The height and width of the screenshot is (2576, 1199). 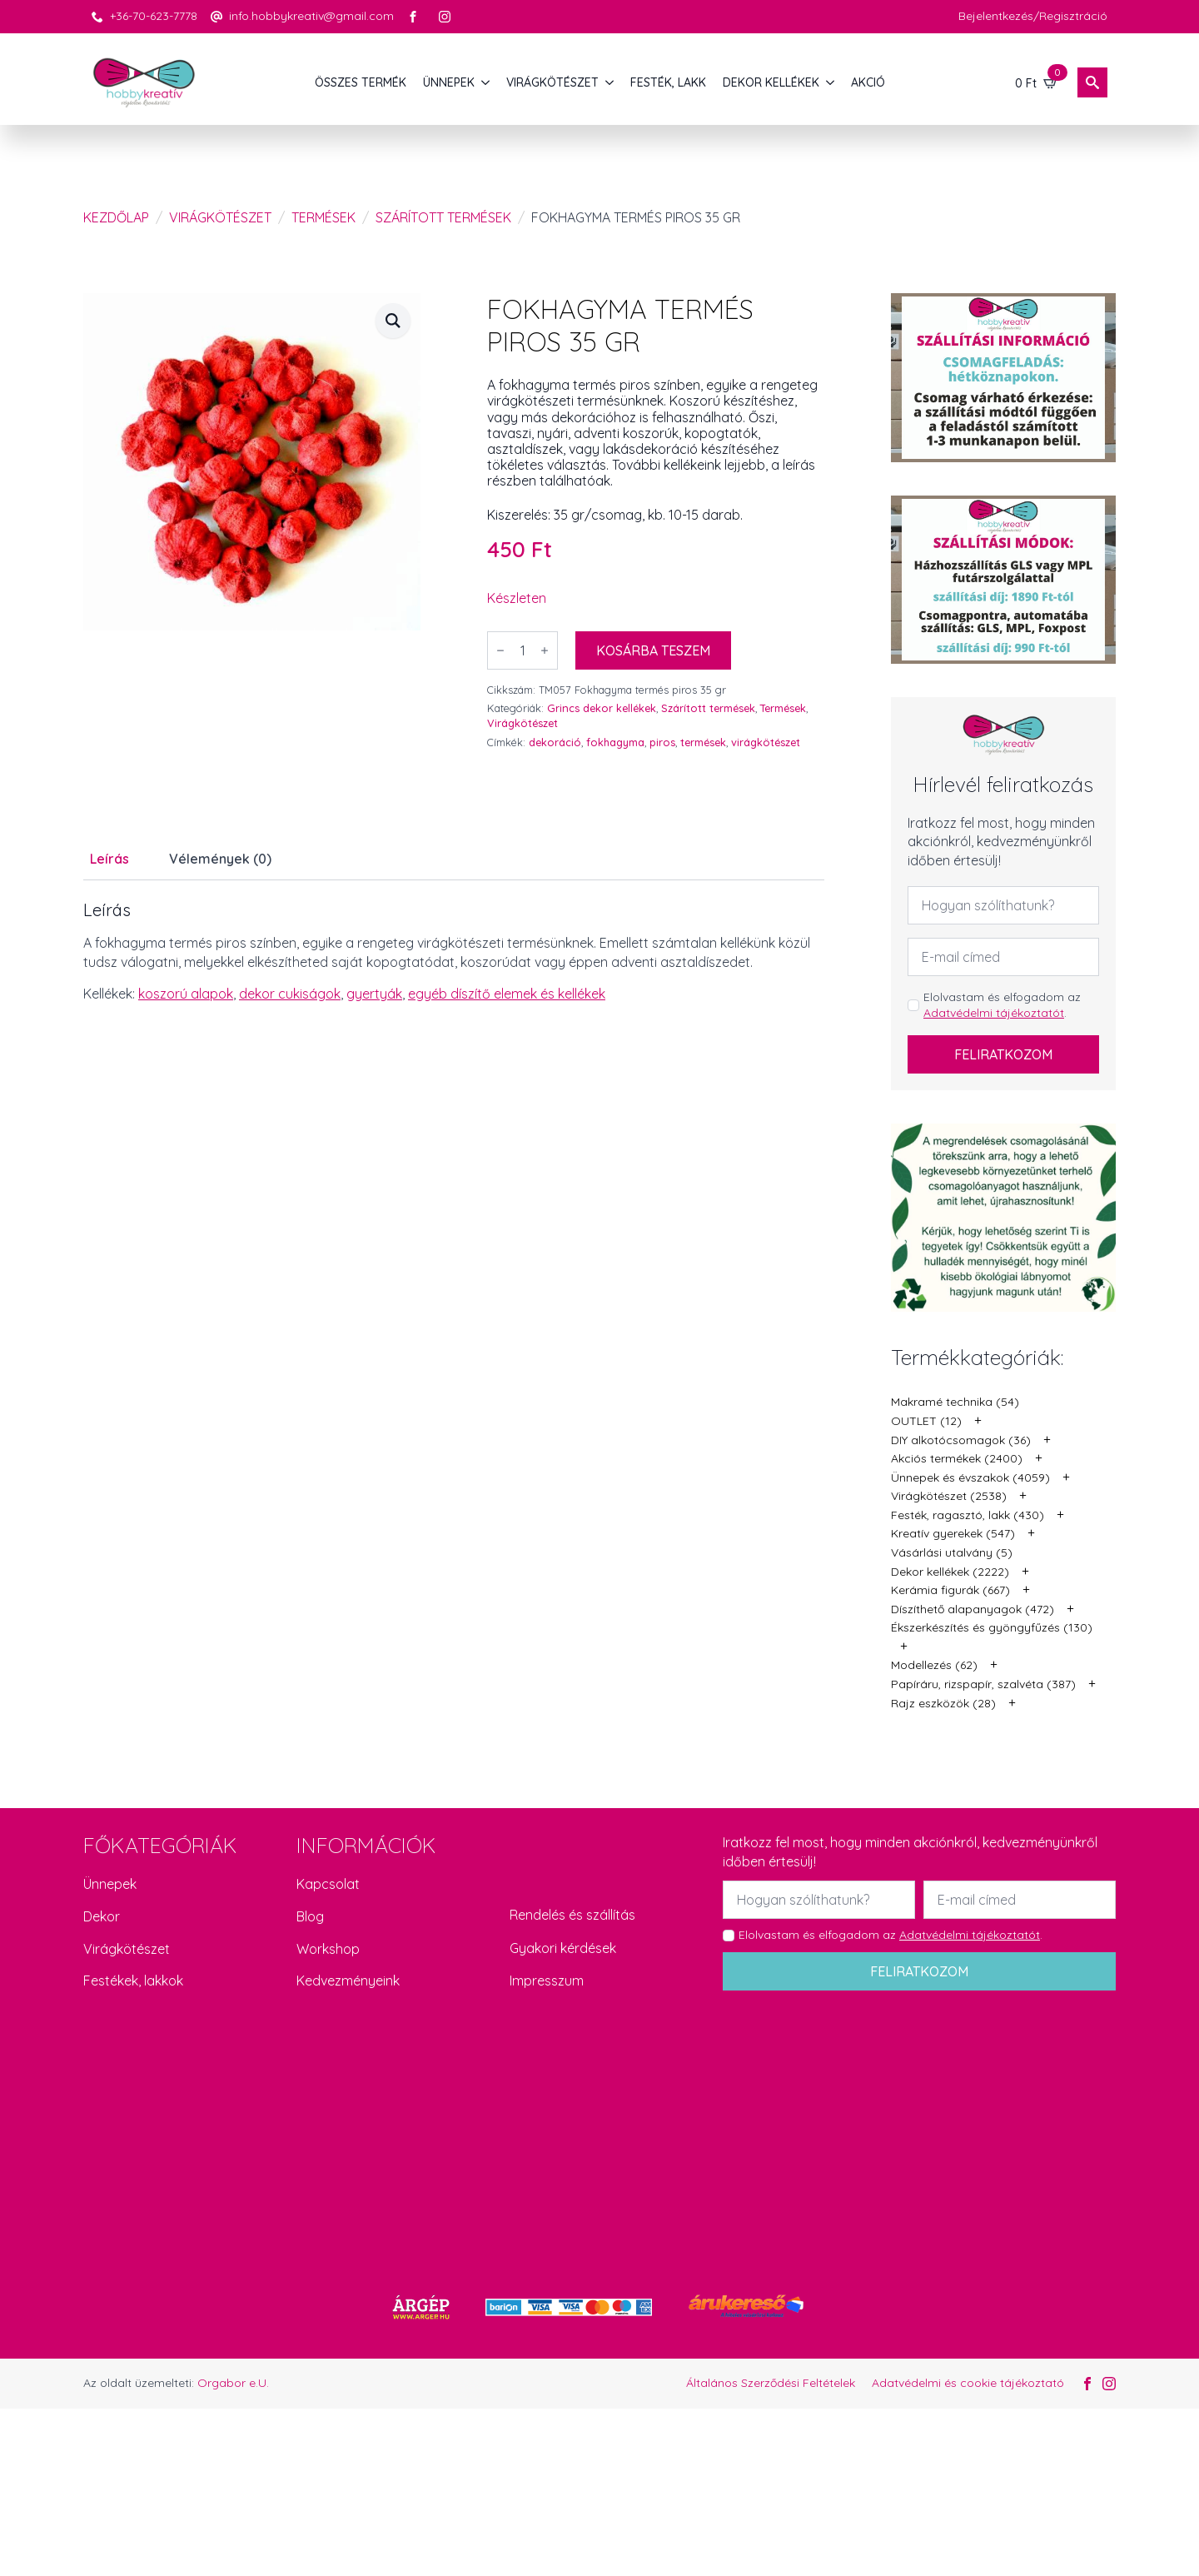 What do you see at coordinates (310, 1916) in the screenshot?
I see `Blog` at bounding box center [310, 1916].